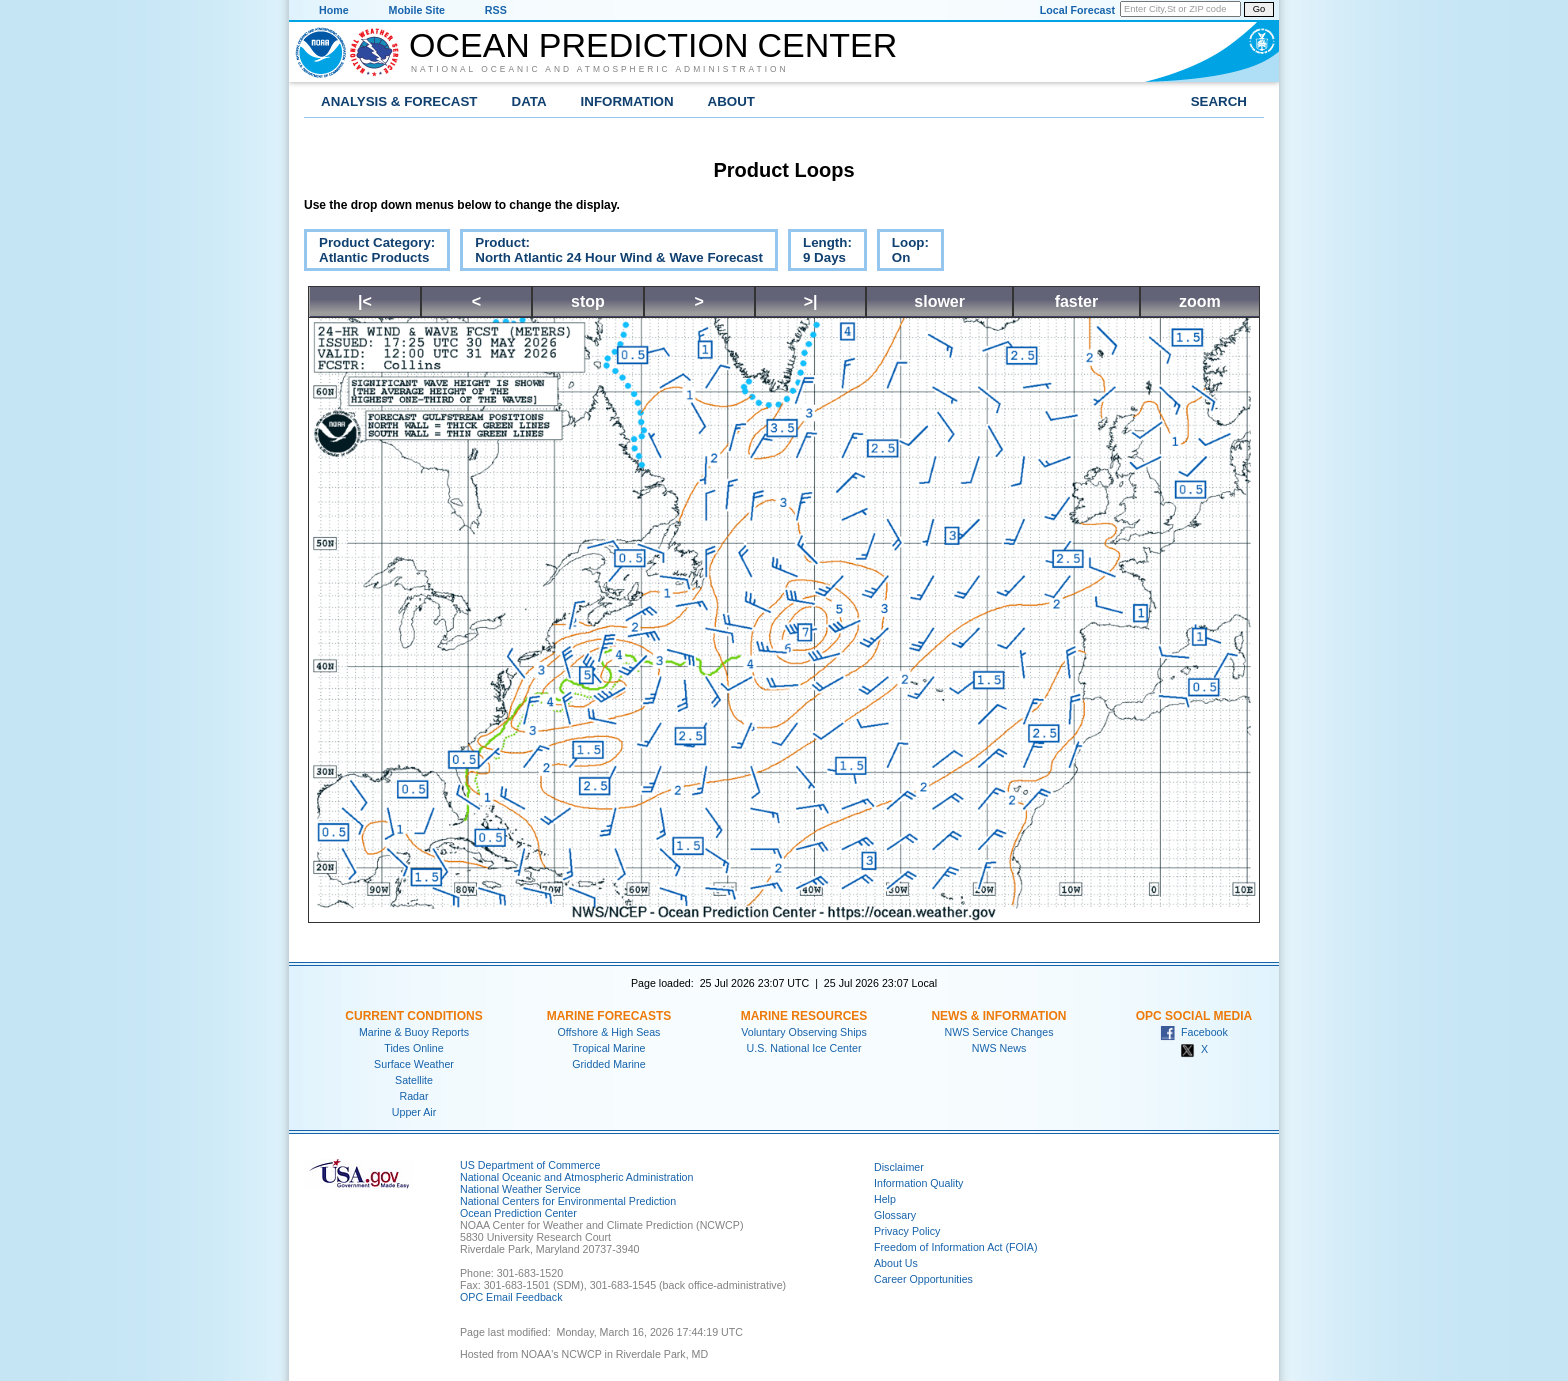 The height and width of the screenshot is (1381, 1568). What do you see at coordinates (609, 1016) in the screenshot?
I see `Marine Forecasts` at bounding box center [609, 1016].